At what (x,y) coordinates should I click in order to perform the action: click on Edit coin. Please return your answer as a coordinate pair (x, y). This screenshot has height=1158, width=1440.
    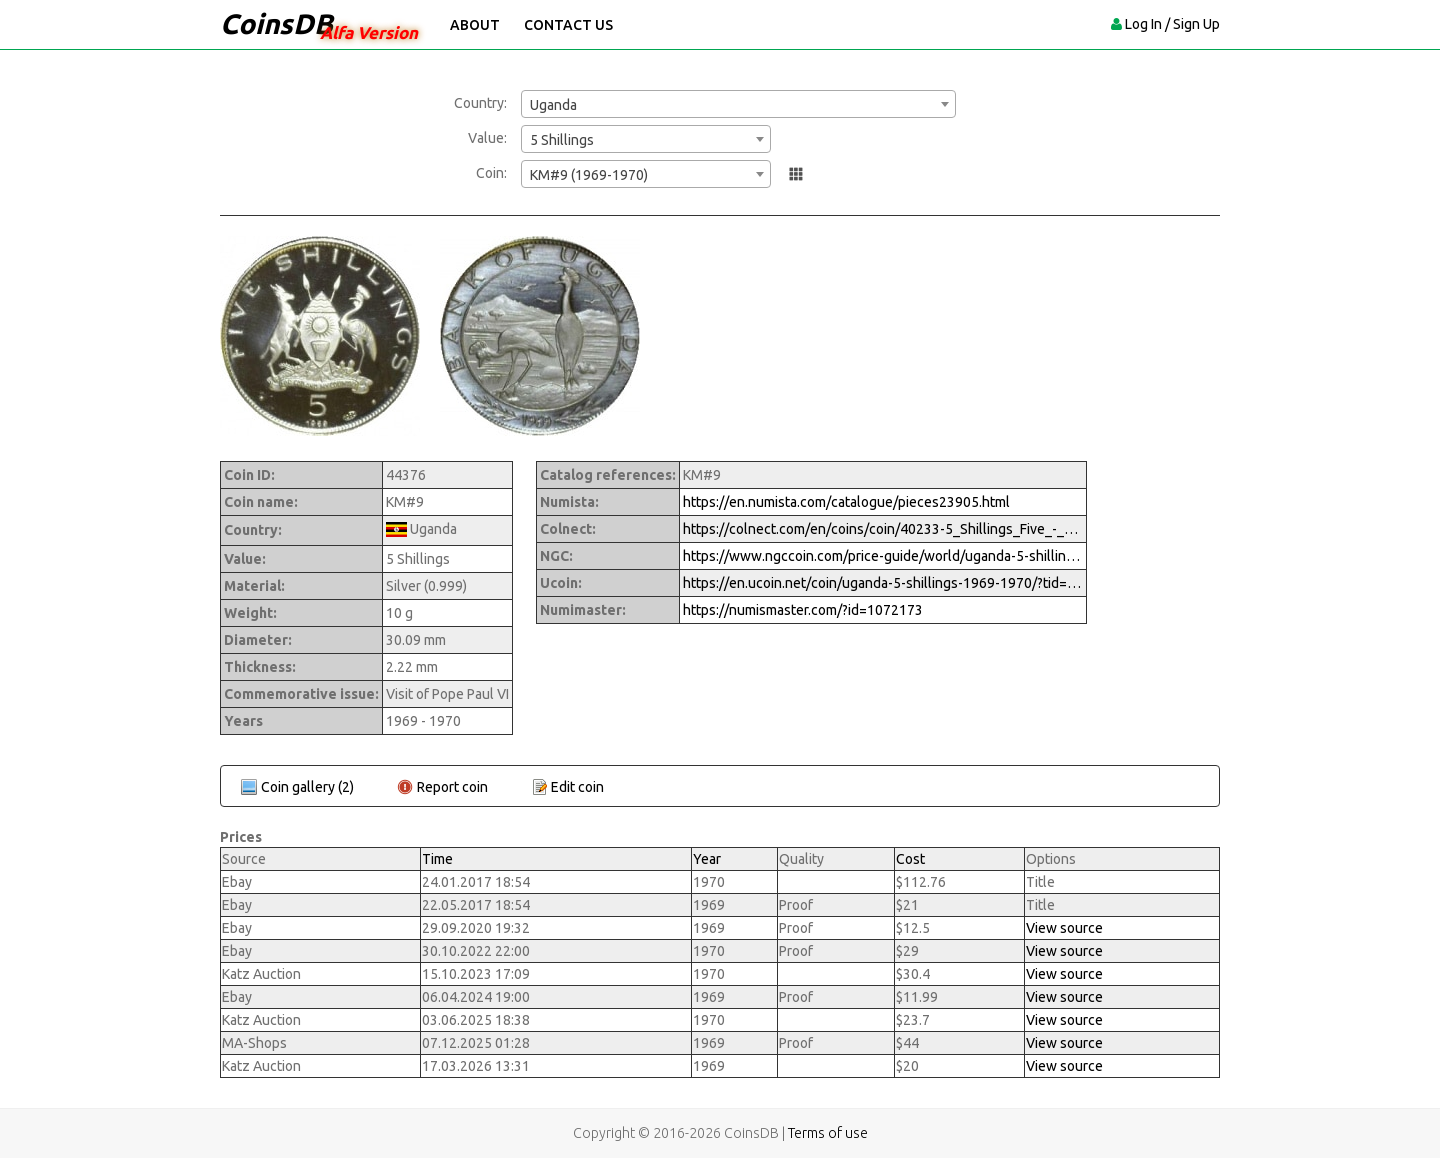
    Looking at the image, I should click on (577, 787).